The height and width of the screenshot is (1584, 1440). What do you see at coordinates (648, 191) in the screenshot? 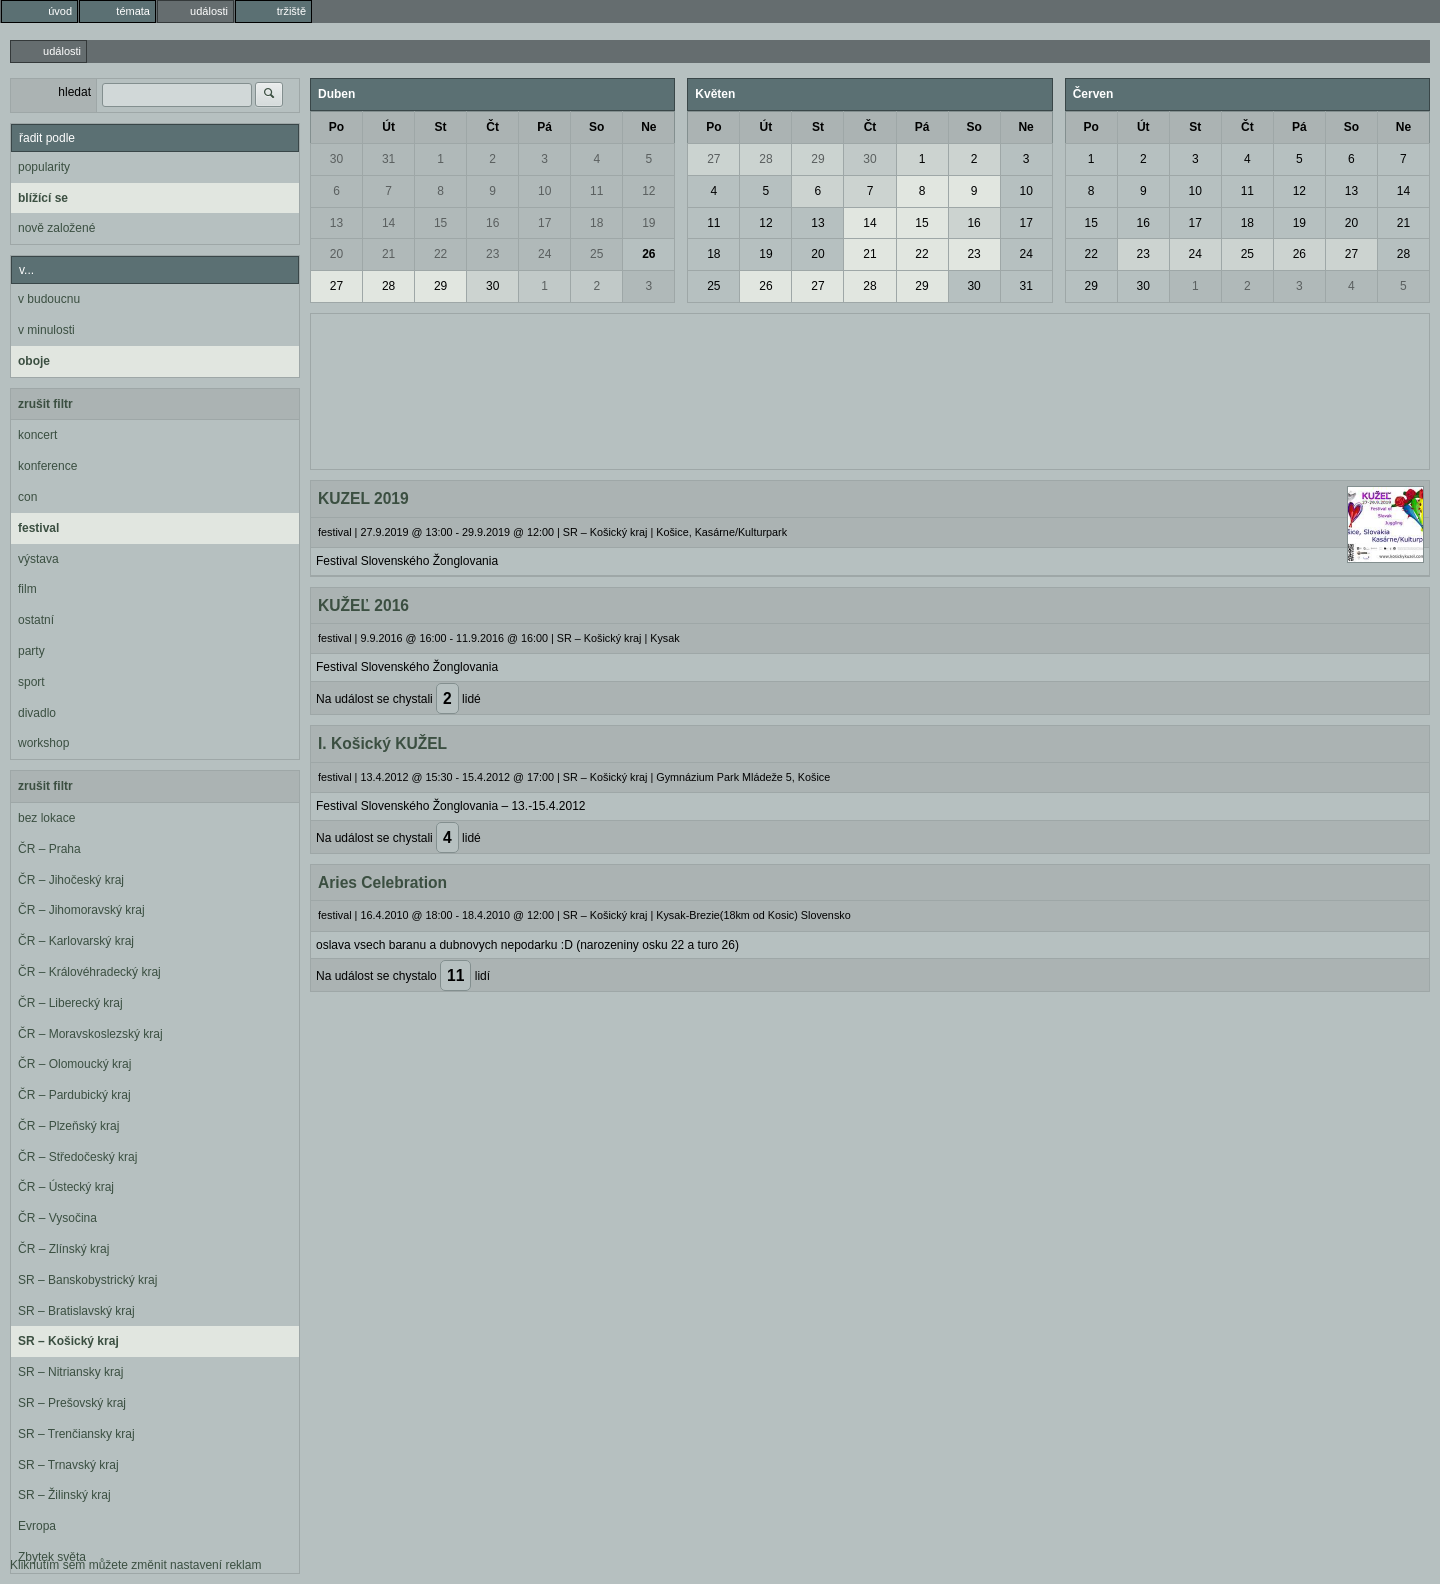
I see `12` at bounding box center [648, 191].